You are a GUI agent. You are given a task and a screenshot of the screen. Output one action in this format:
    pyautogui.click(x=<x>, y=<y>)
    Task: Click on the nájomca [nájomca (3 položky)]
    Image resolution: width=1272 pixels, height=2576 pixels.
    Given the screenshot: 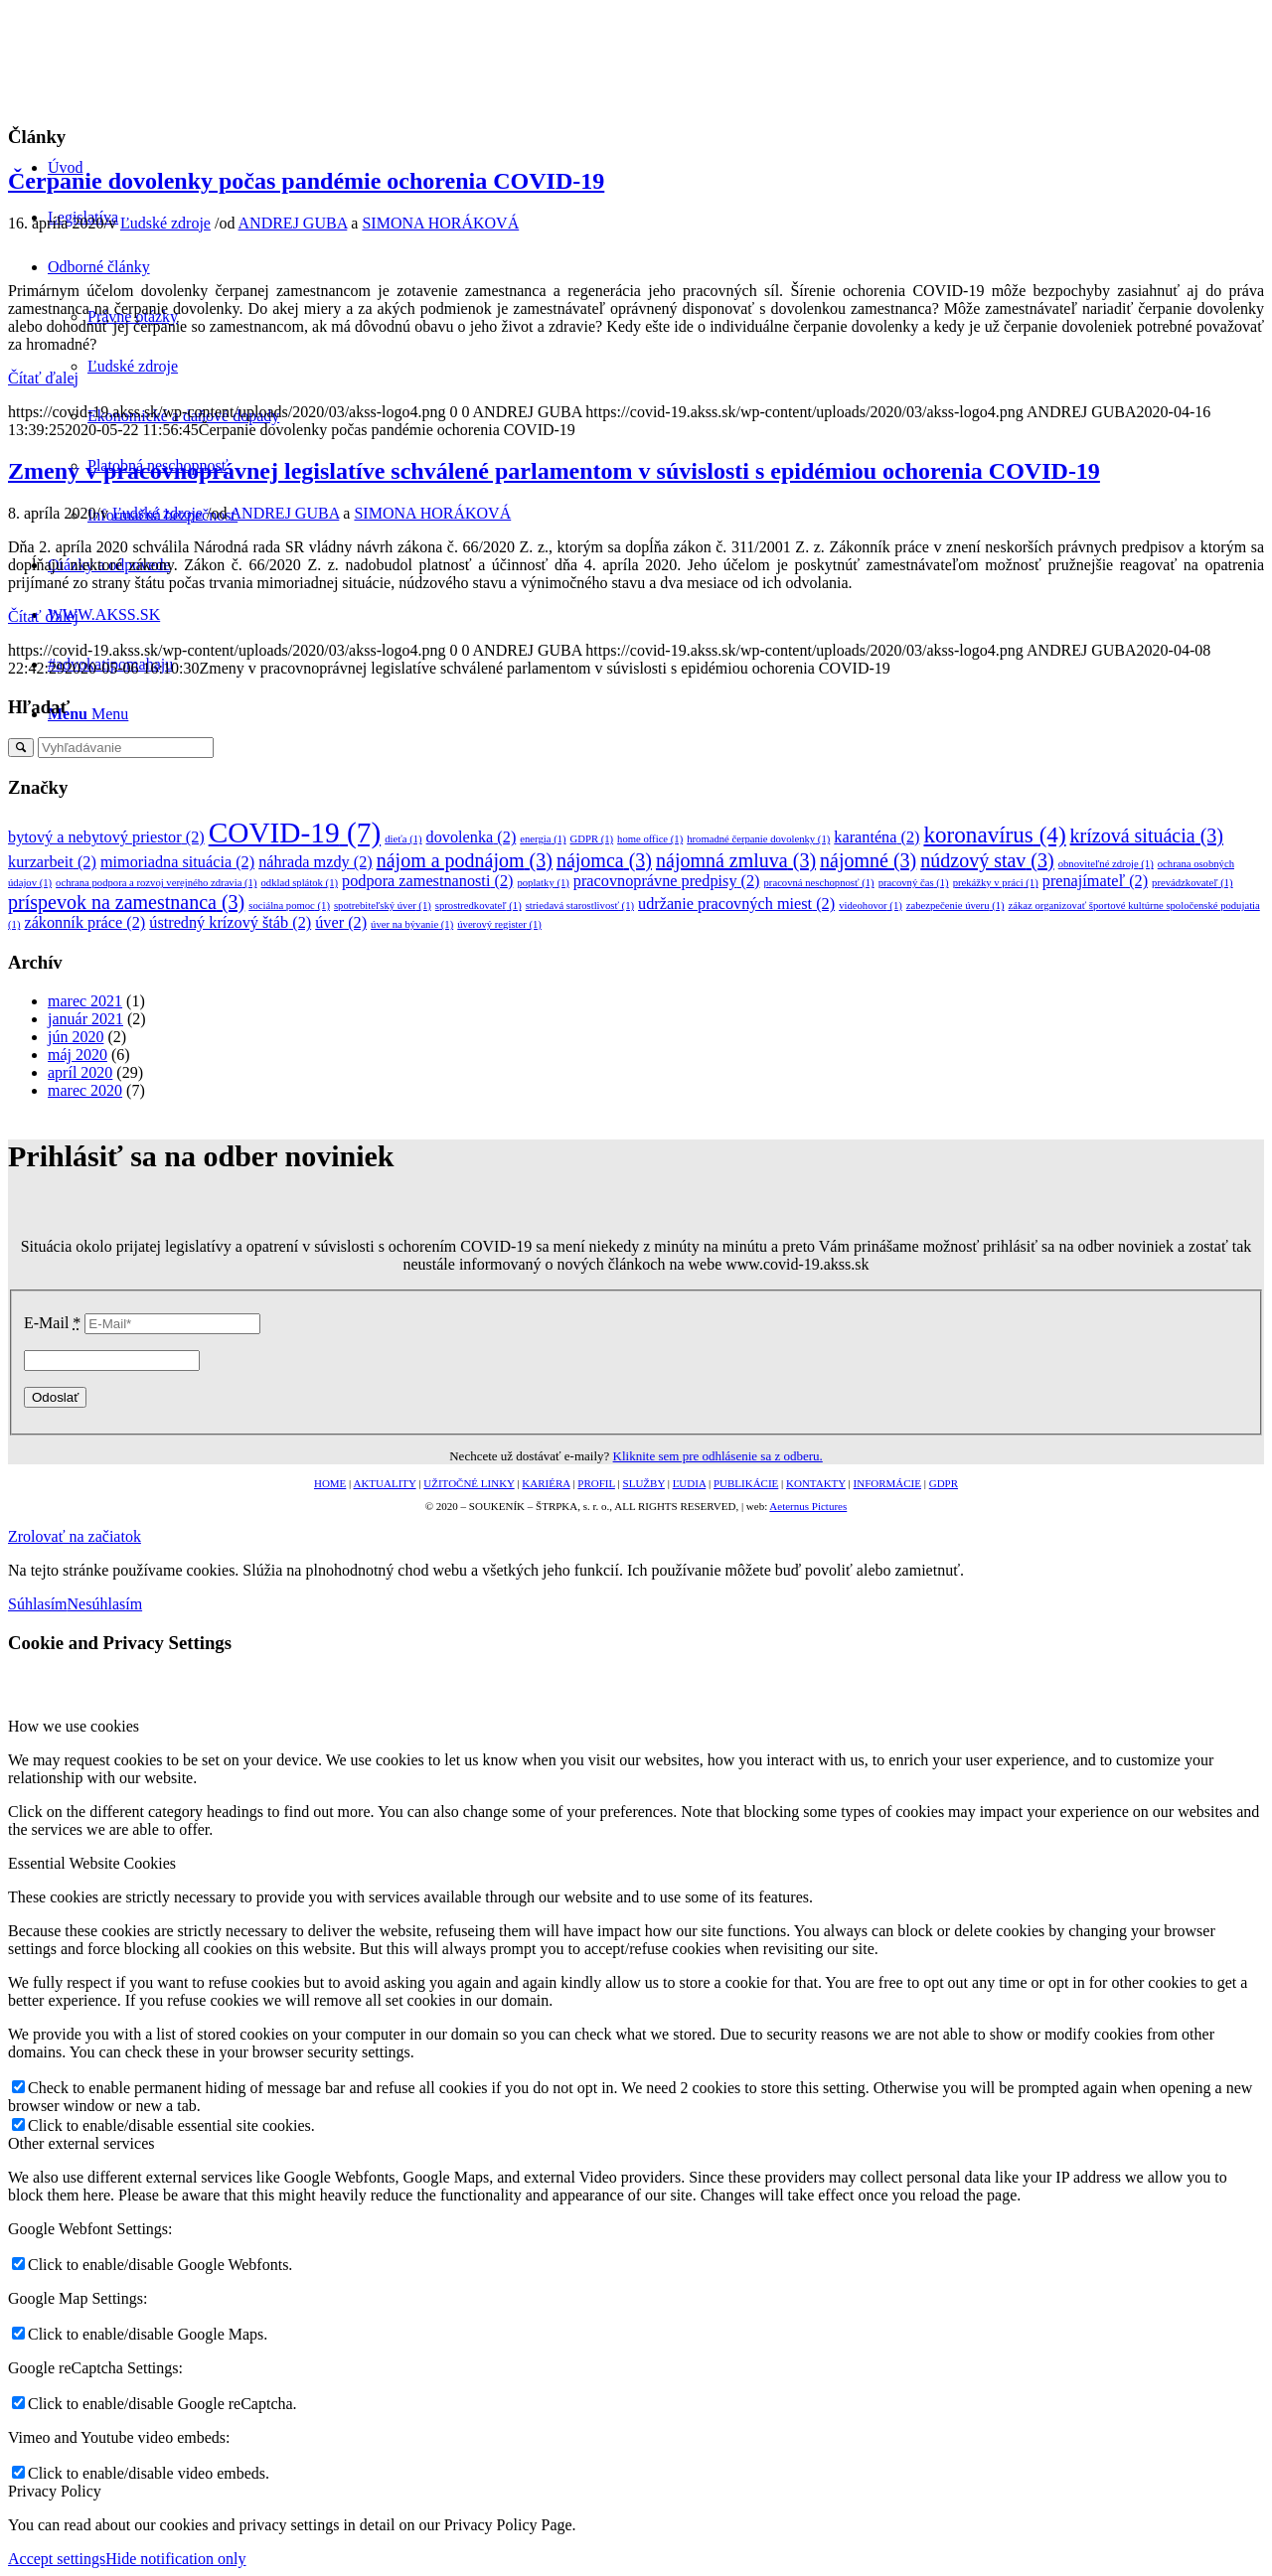 What is the action you would take?
    pyautogui.click(x=604, y=860)
    